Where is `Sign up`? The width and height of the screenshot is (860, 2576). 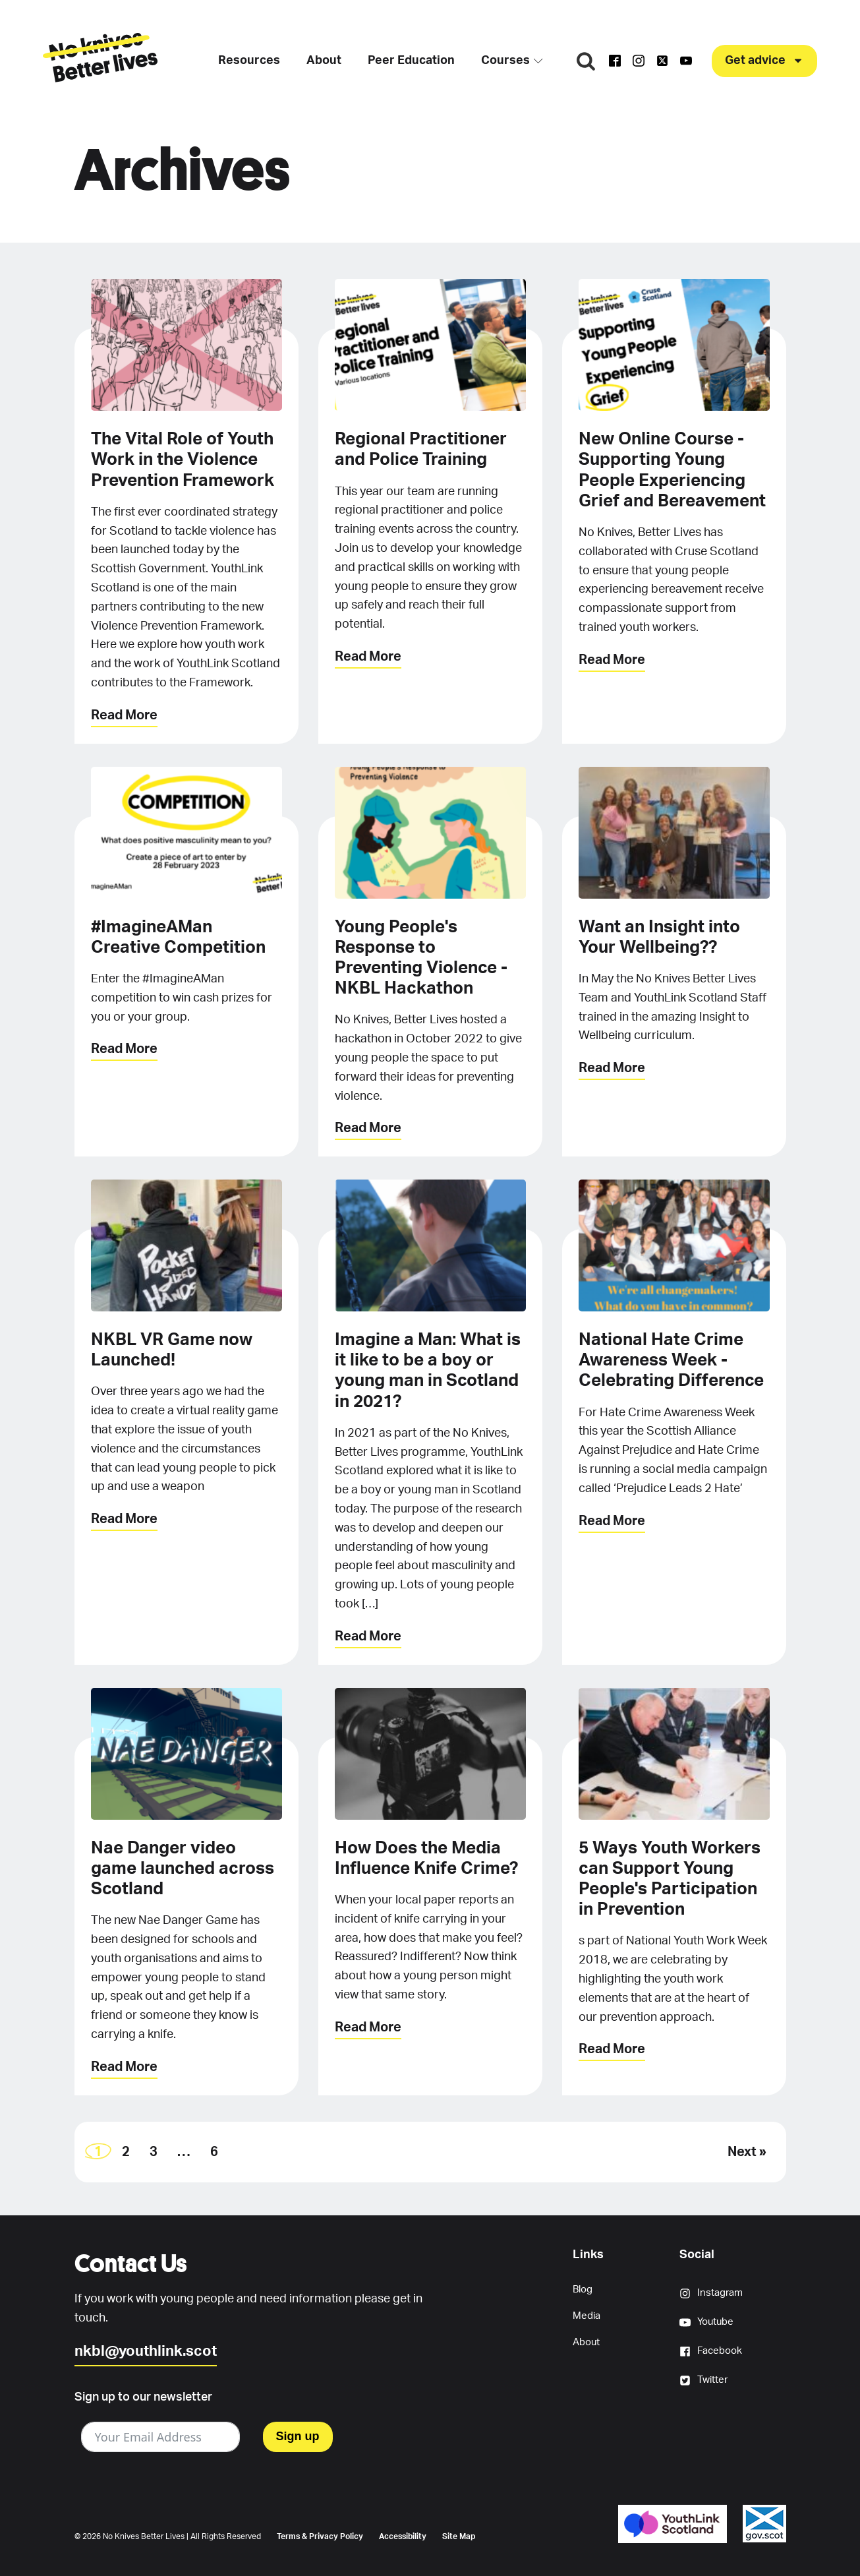 Sign up is located at coordinates (298, 2436).